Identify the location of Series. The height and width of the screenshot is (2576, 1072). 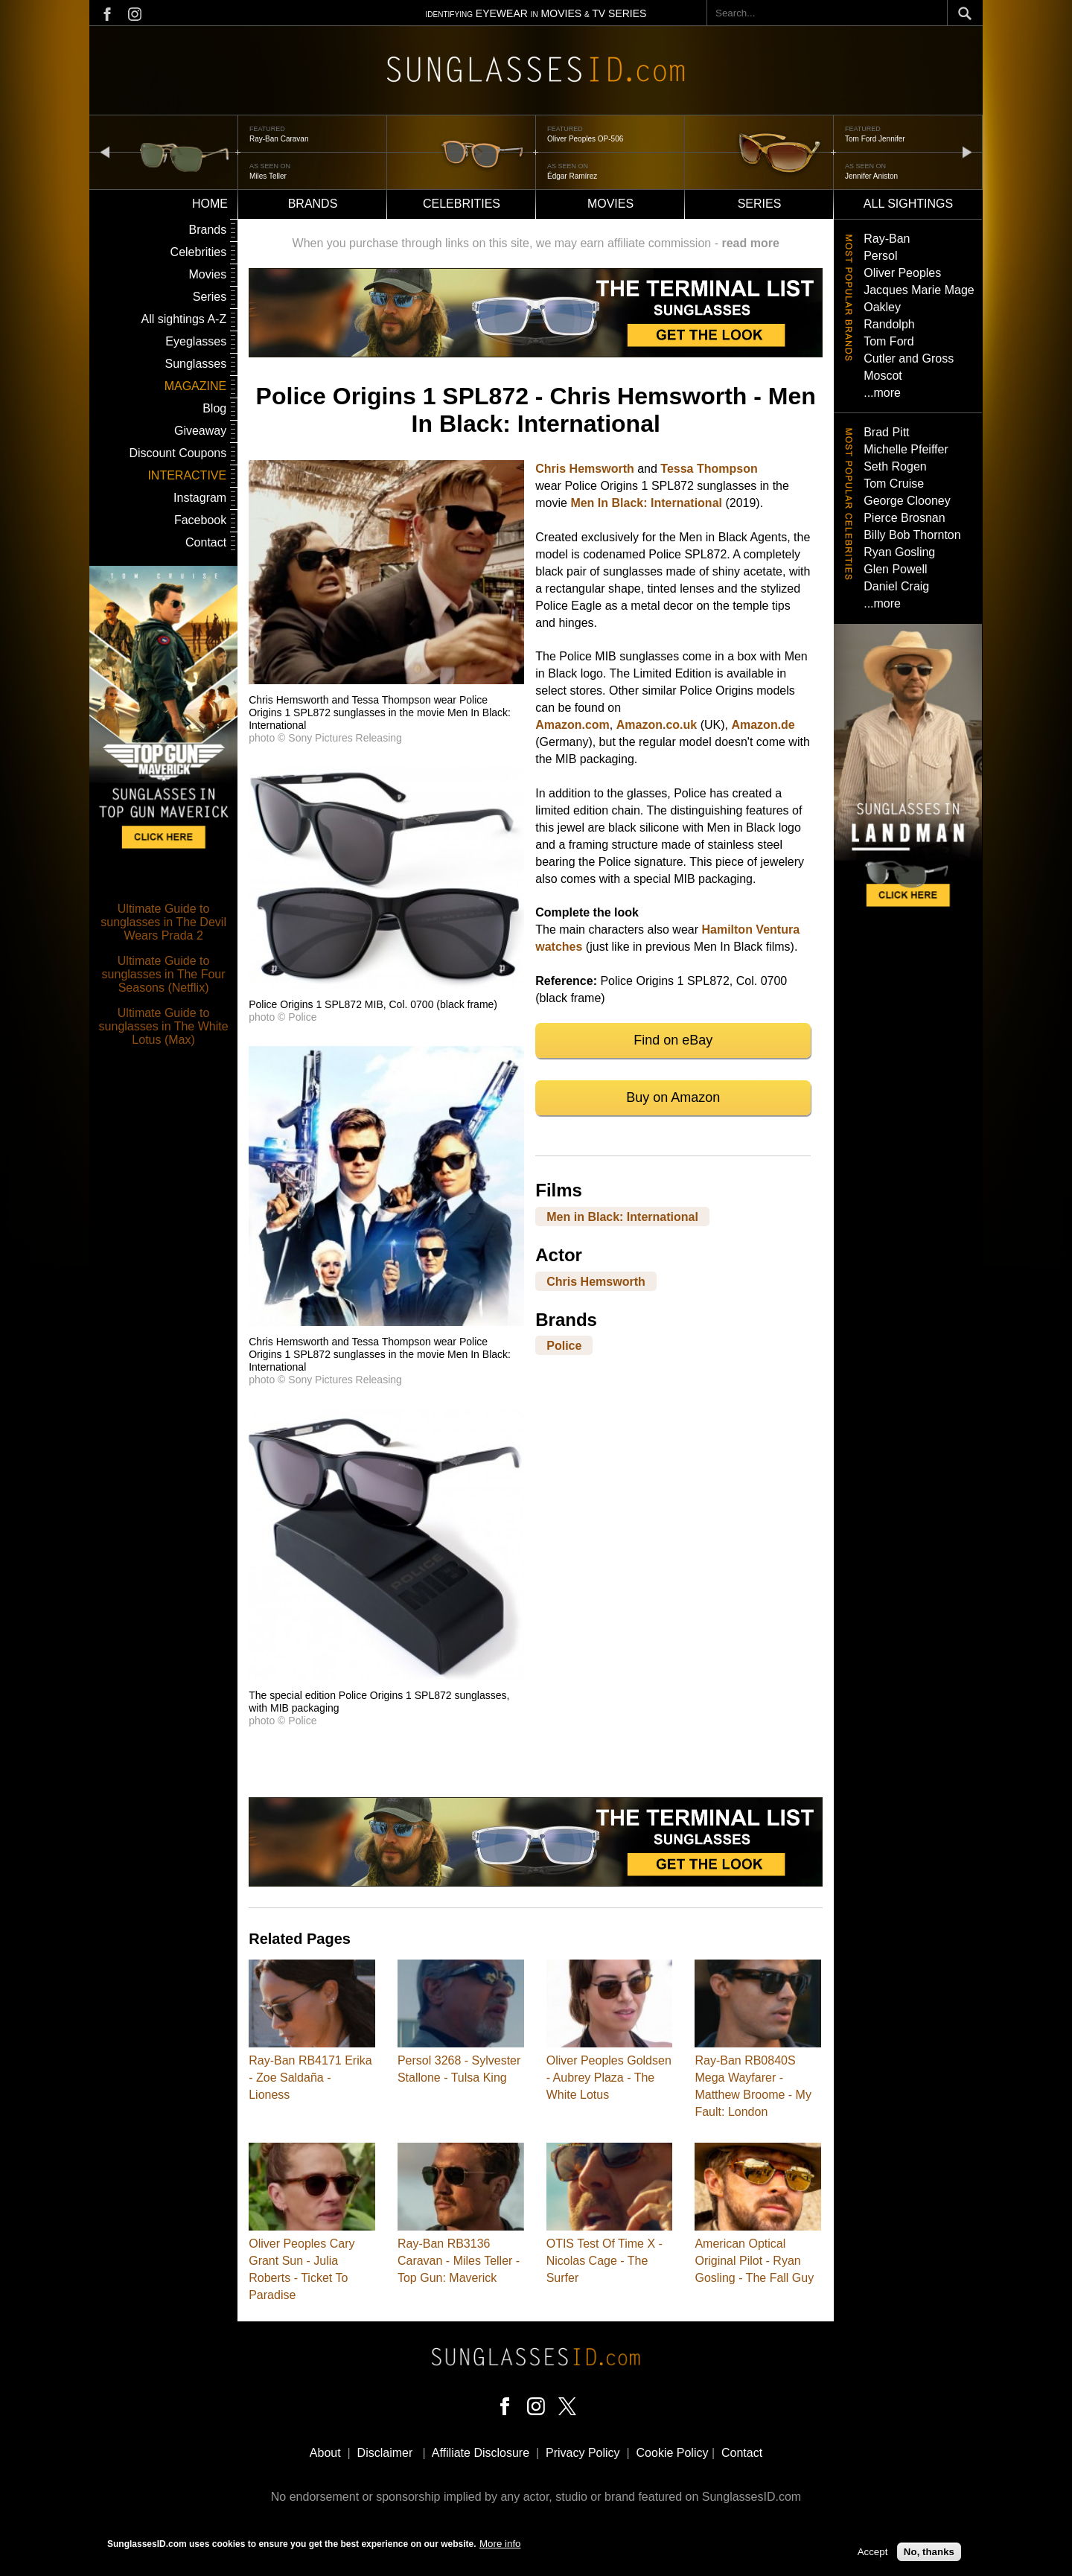
(760, 203).